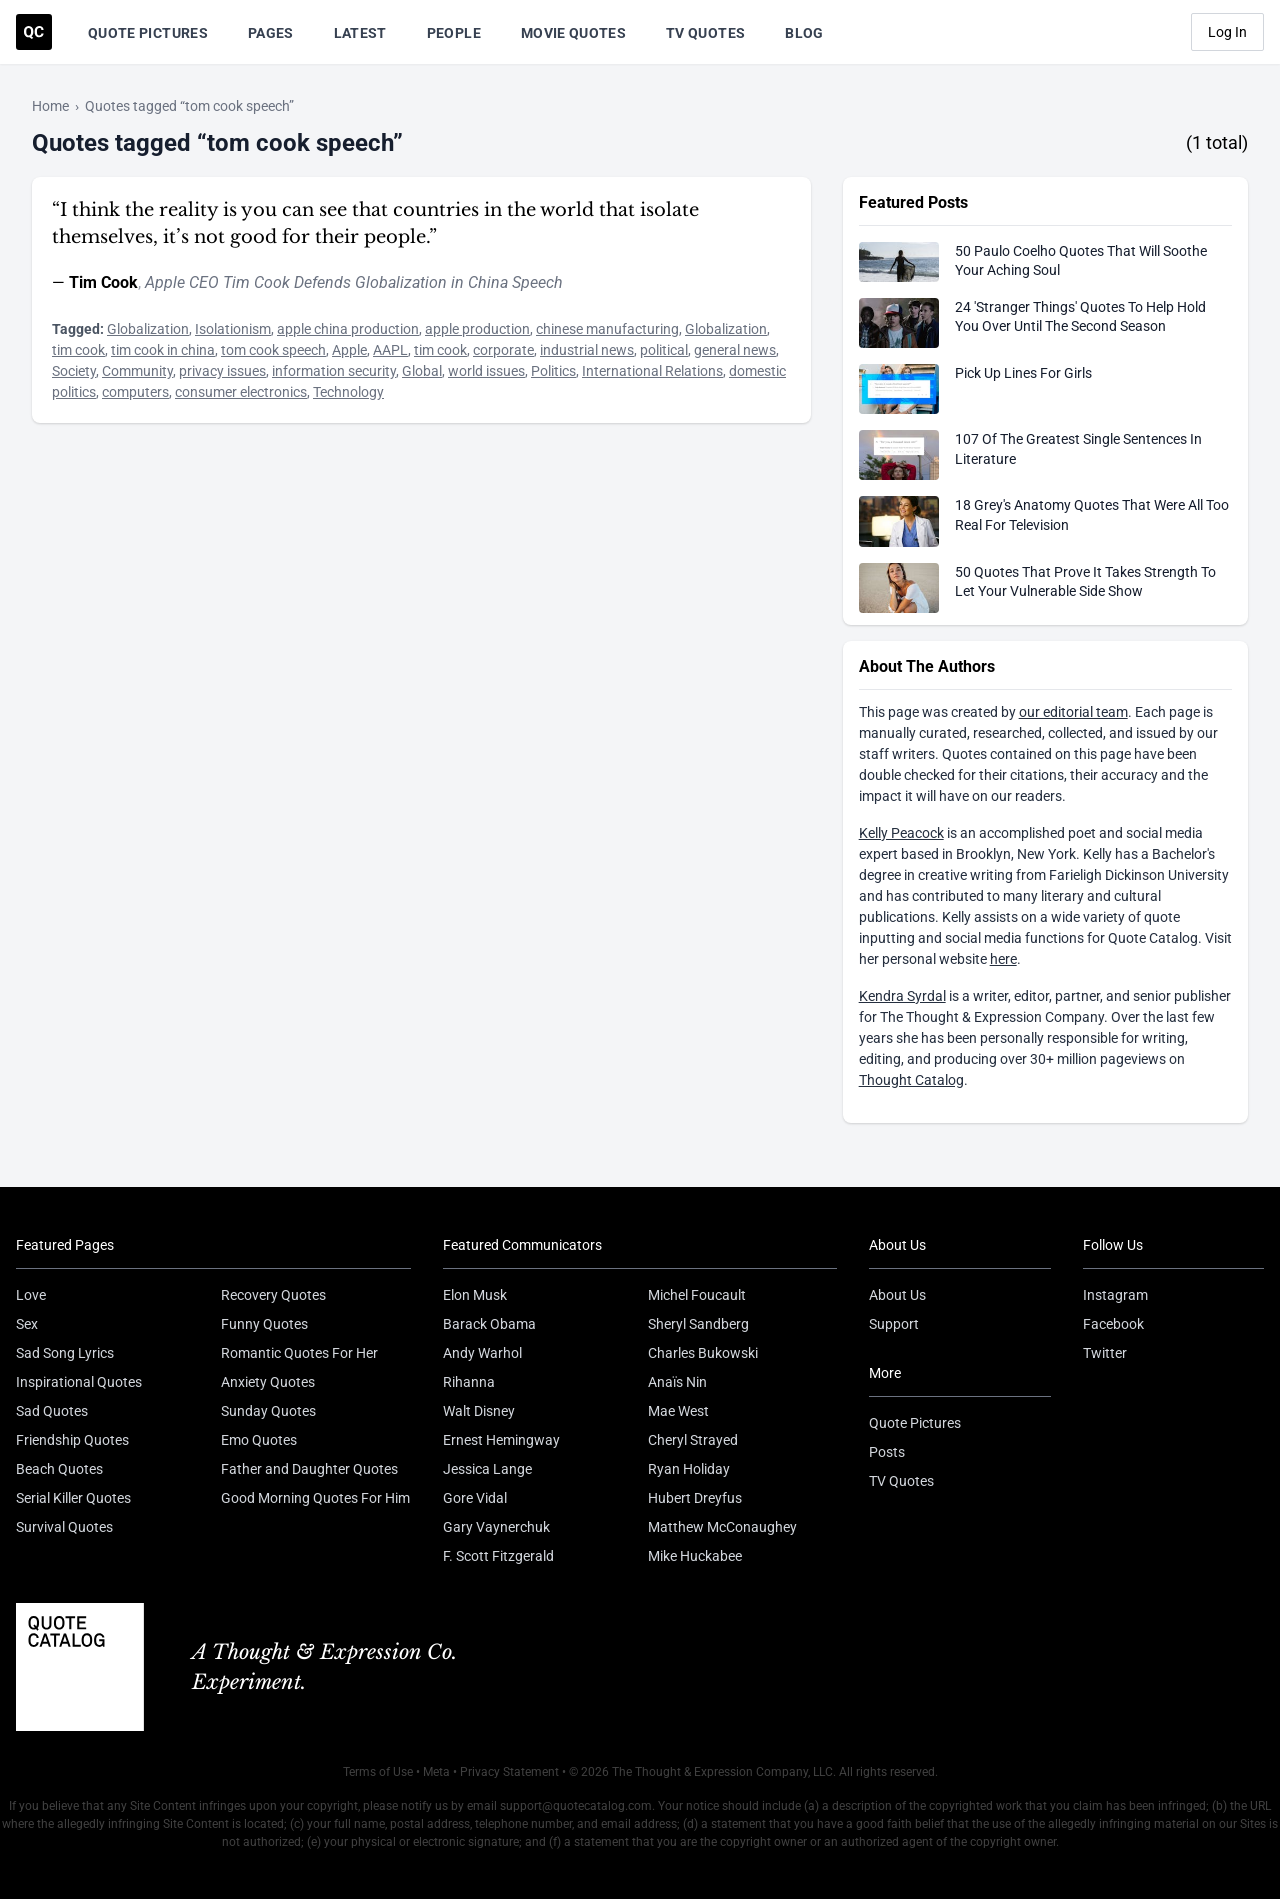 This screenshot has height=1899, width=1280. I want to click on Society [Visit tag 'society'], so click(74, 371).